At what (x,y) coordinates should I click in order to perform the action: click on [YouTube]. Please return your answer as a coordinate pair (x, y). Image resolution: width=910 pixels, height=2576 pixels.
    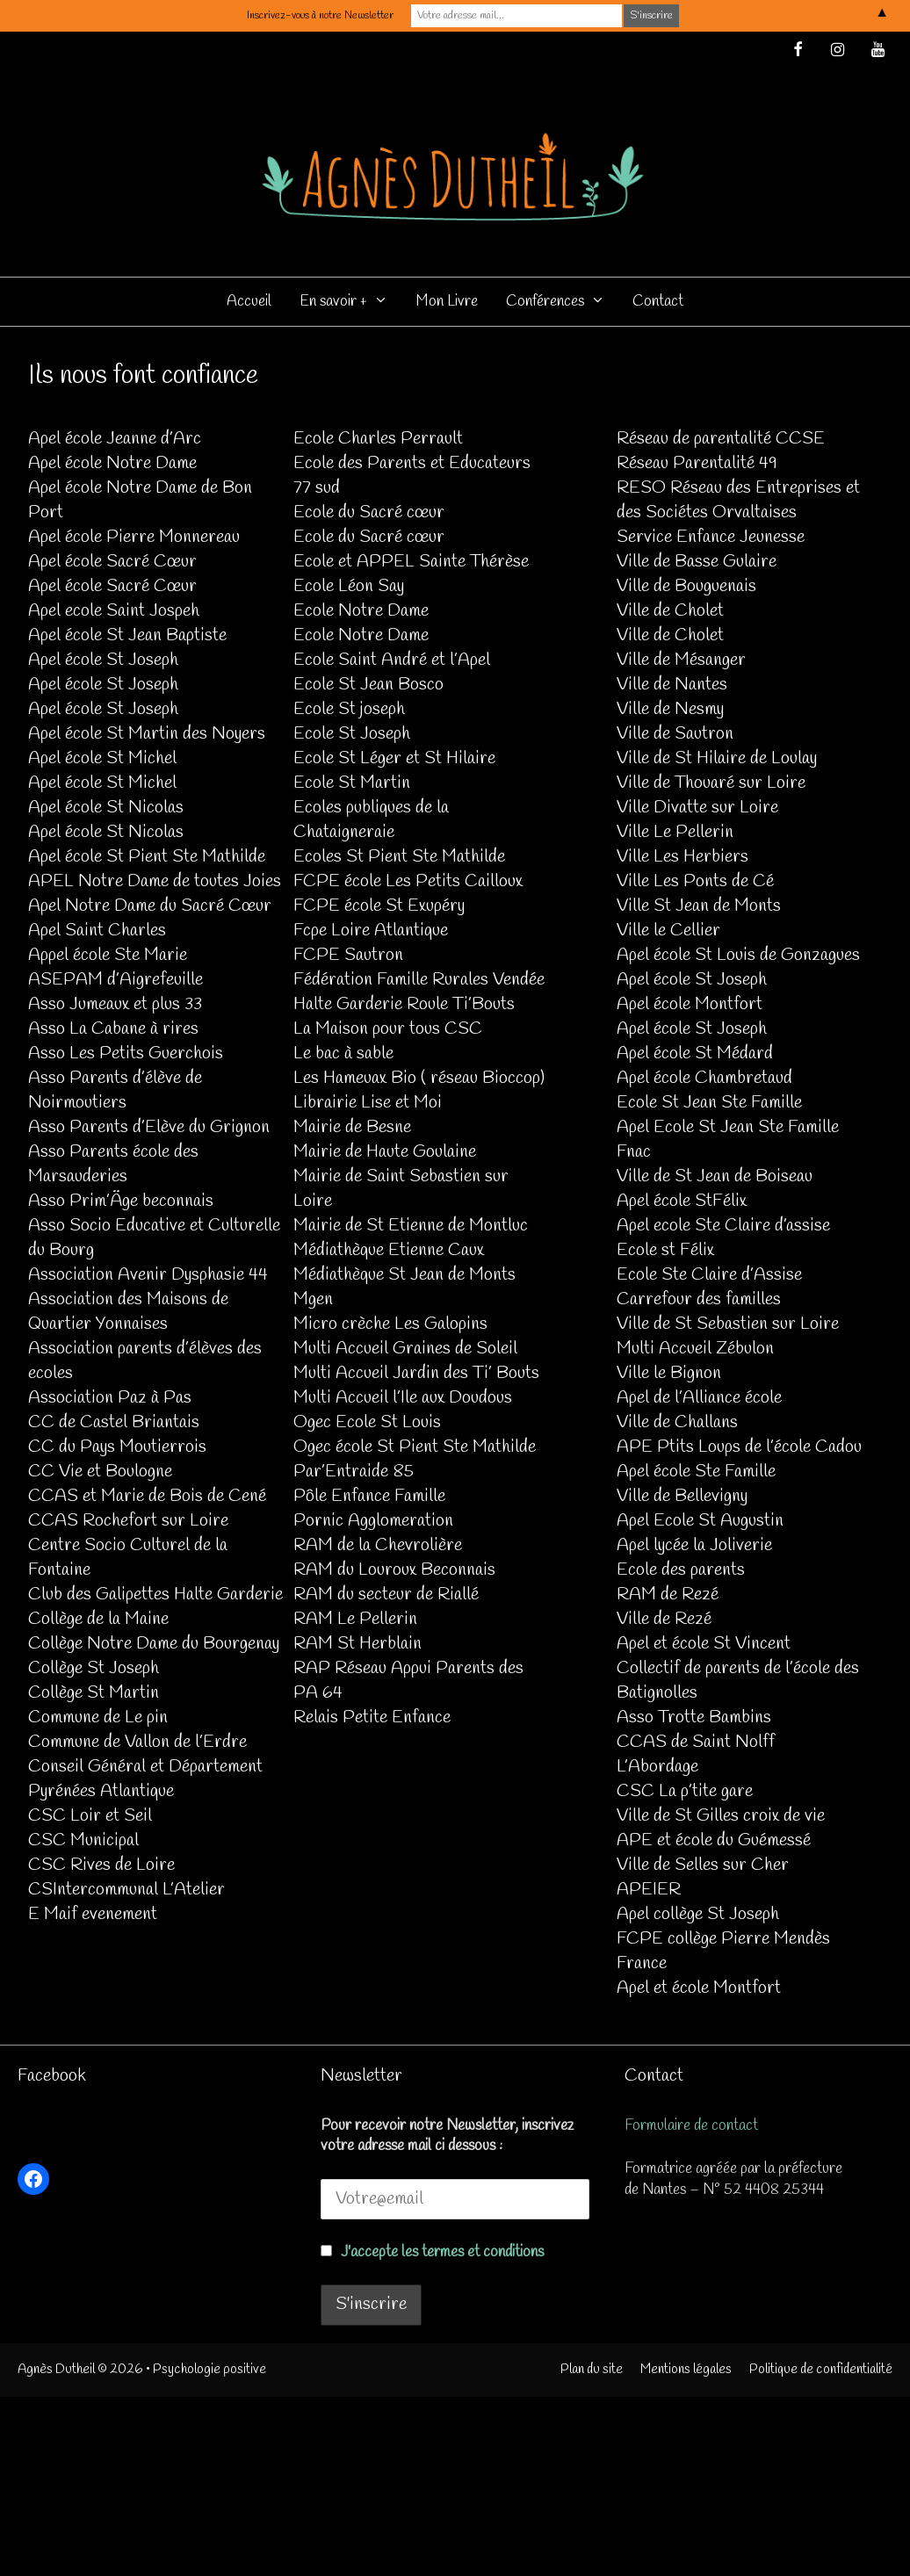
    Looking at the image, I should click on (877, 51).